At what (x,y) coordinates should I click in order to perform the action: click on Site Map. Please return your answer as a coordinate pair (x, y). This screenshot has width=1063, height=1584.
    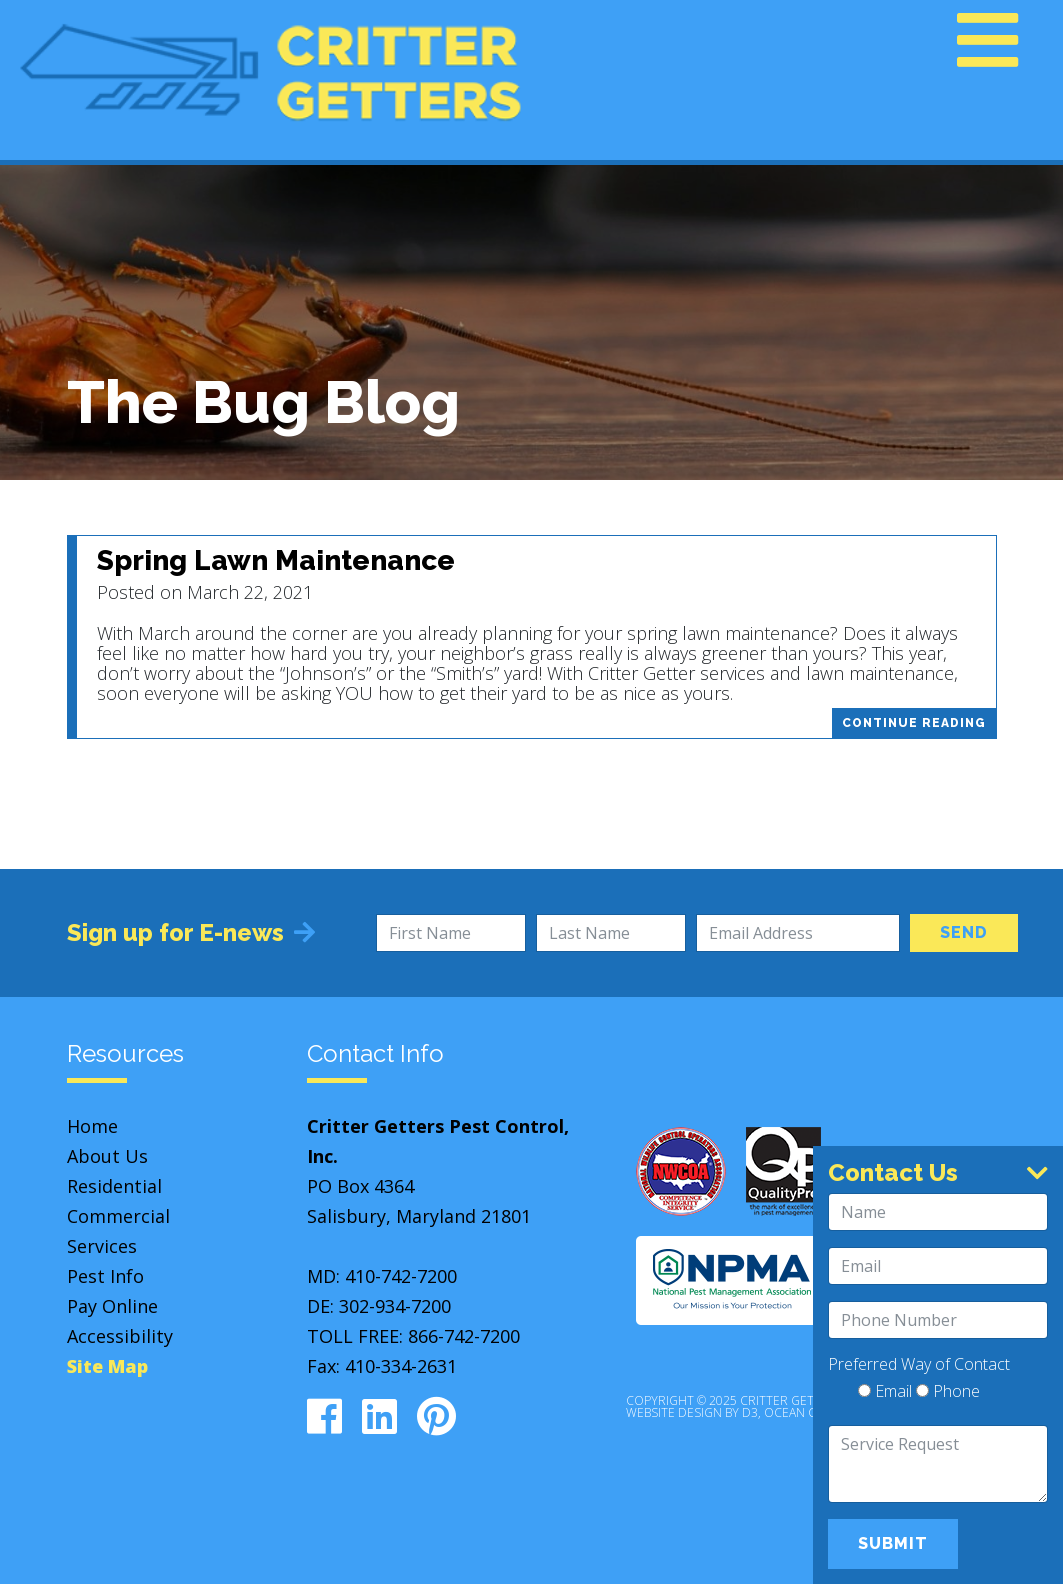
    Looking at the image, I should click on (107, 1366).